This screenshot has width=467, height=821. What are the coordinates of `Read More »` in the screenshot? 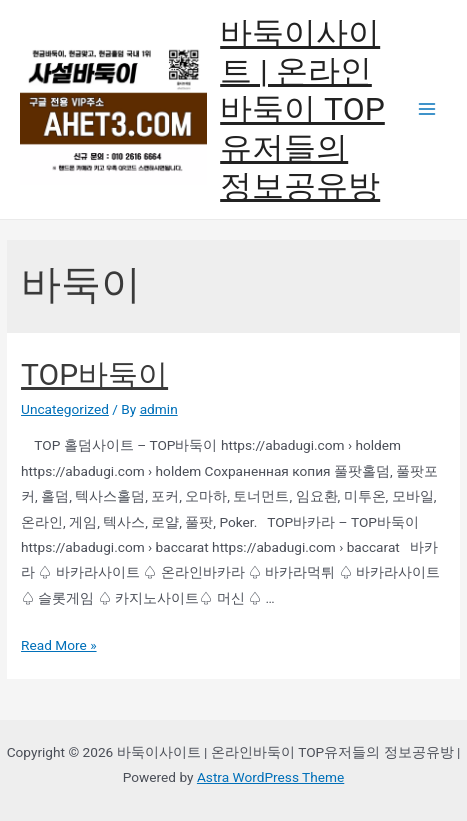 It's located at (59, 645).